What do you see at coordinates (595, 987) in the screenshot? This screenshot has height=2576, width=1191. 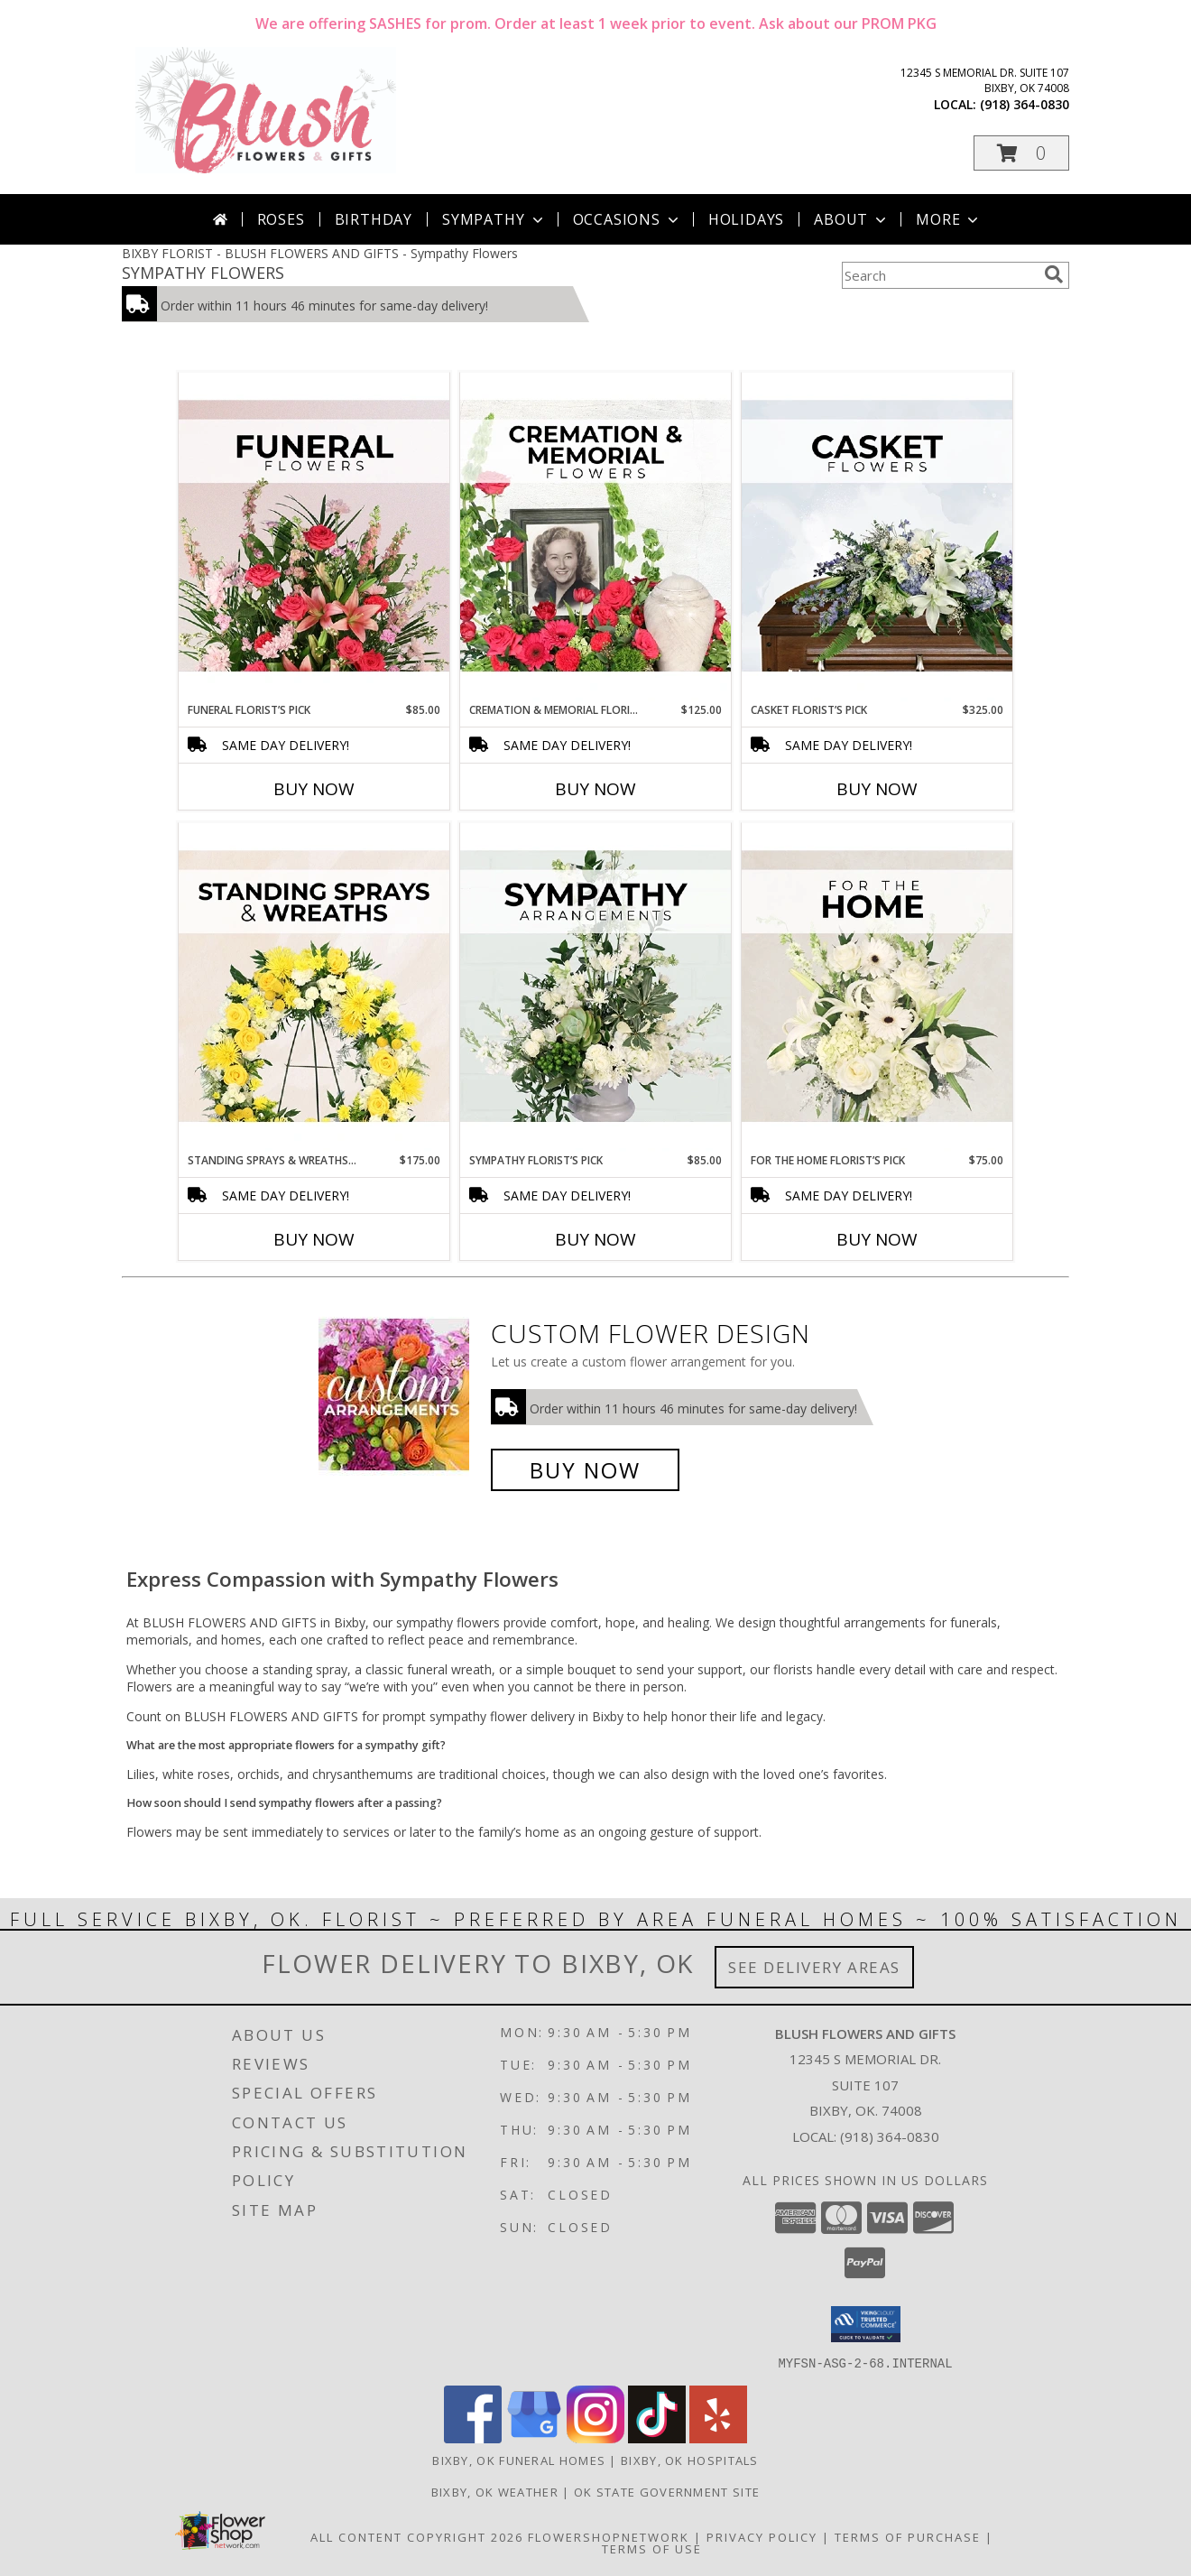 I see `[View Sympathy Florist’s Pick Designer's Choice Info]` at bounding box center [595, 987].